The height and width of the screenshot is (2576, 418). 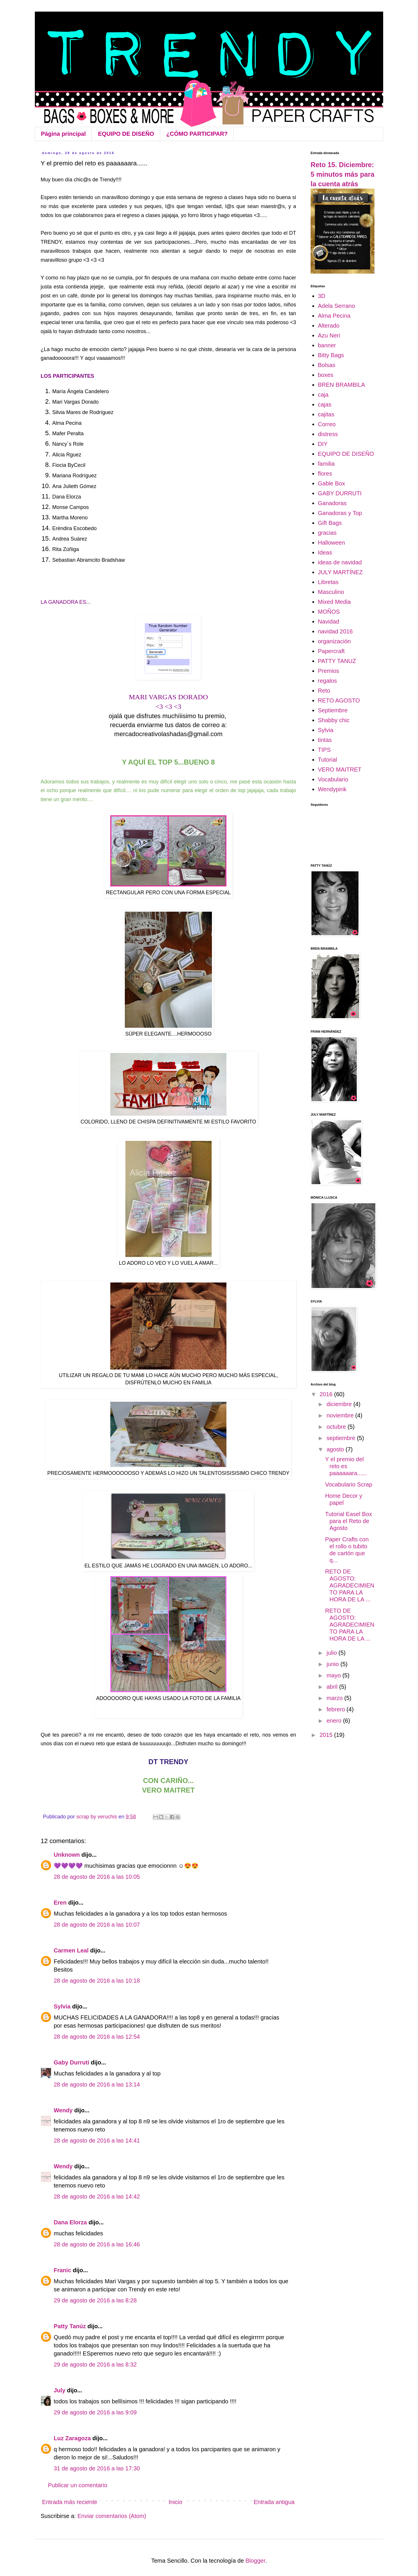 I want to click on tintas, so click(x=325, y=740).